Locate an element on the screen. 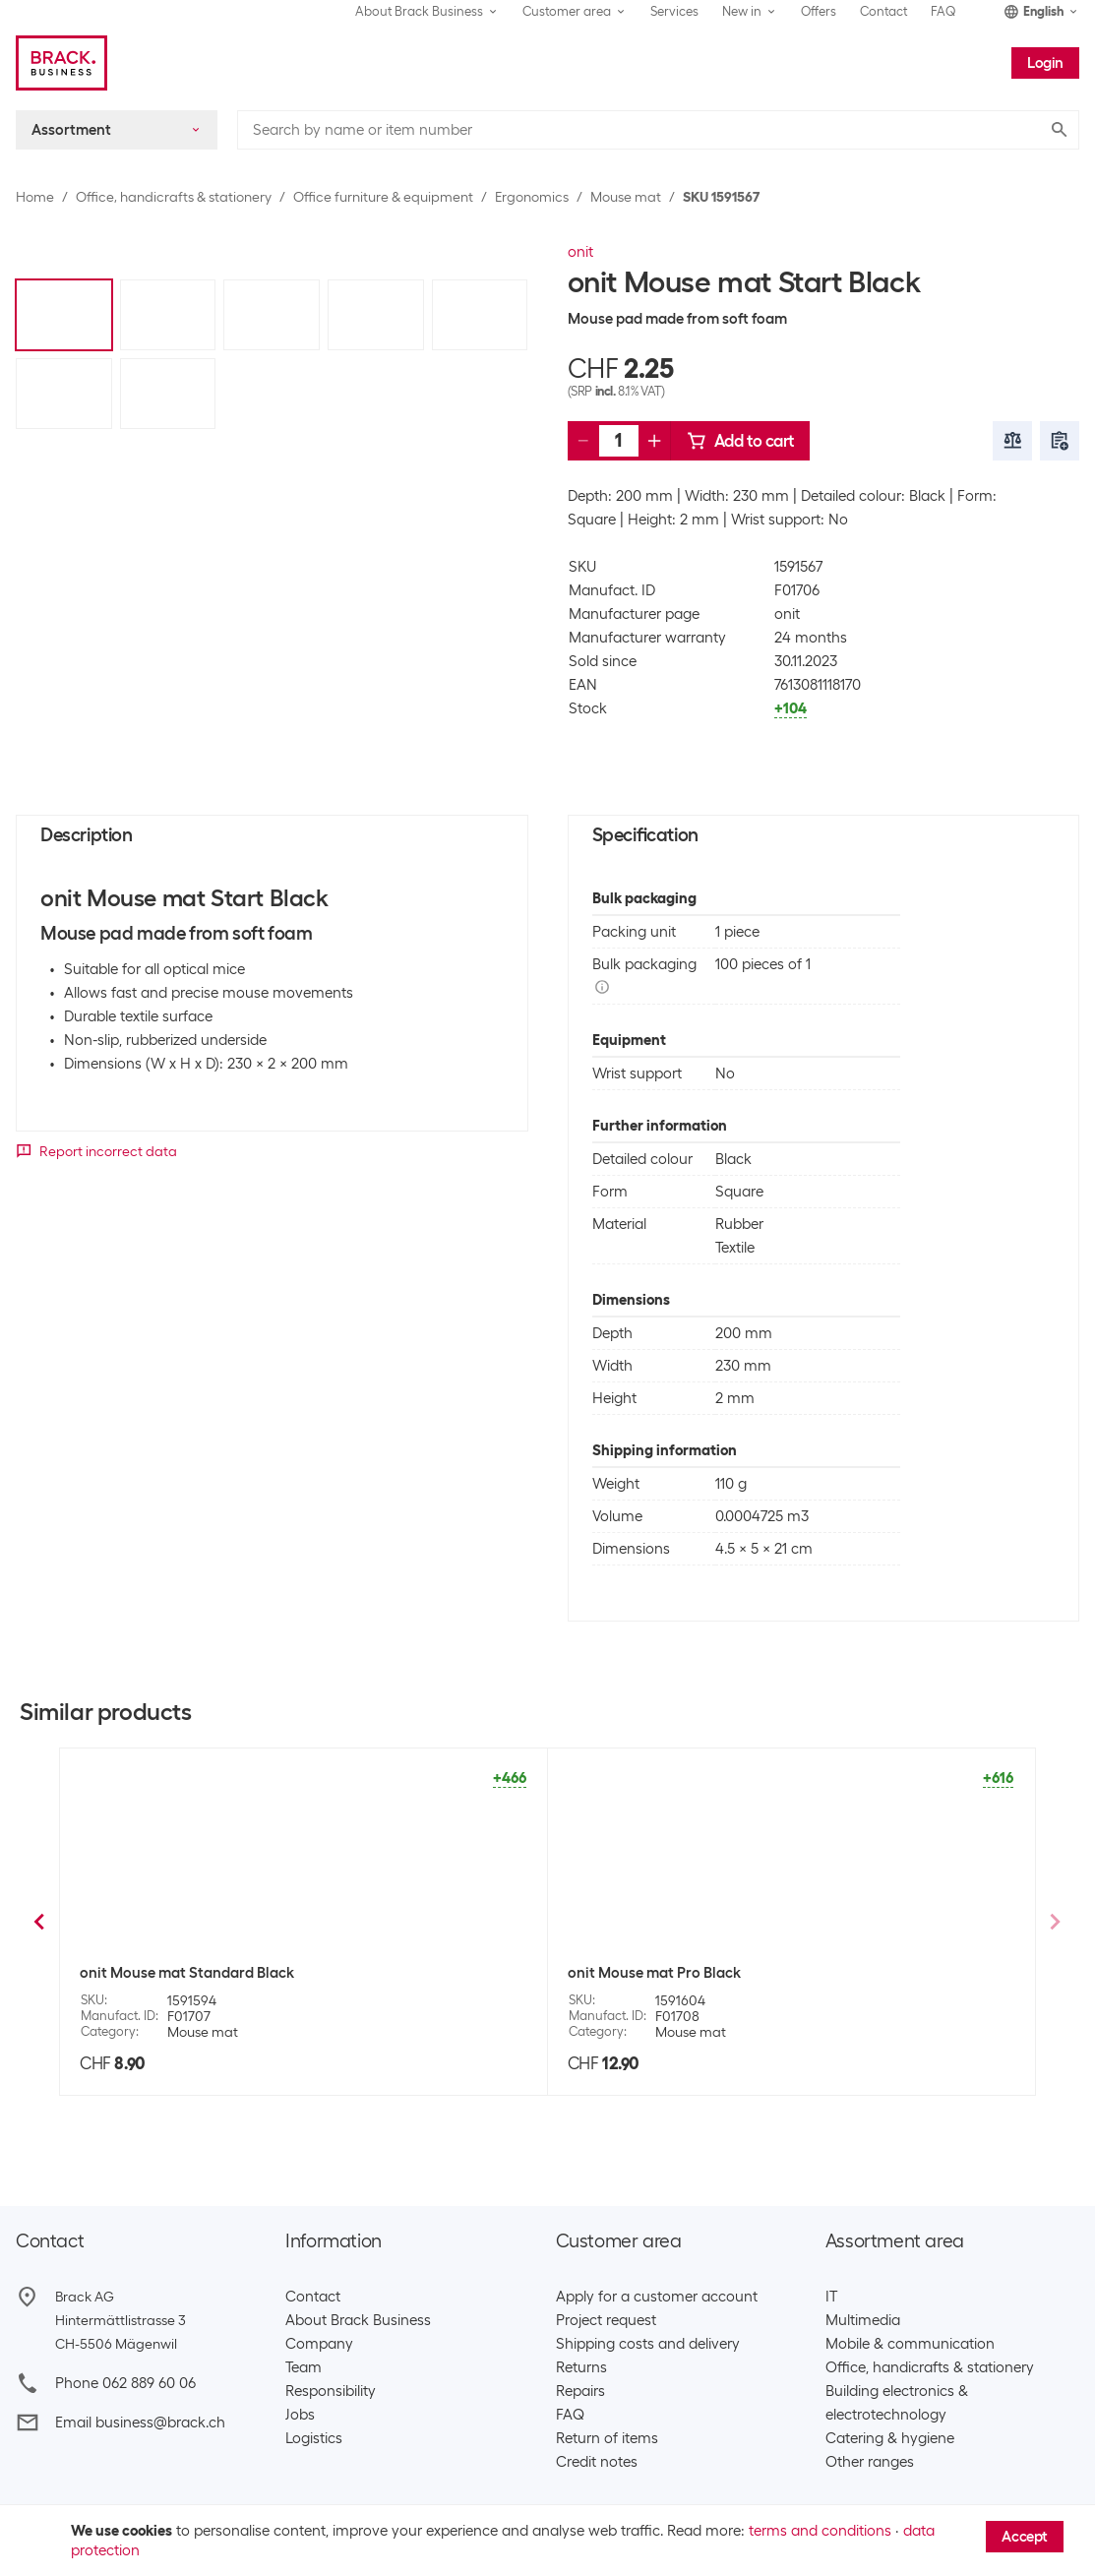  Jobs is located at coordinates (300, 2414).